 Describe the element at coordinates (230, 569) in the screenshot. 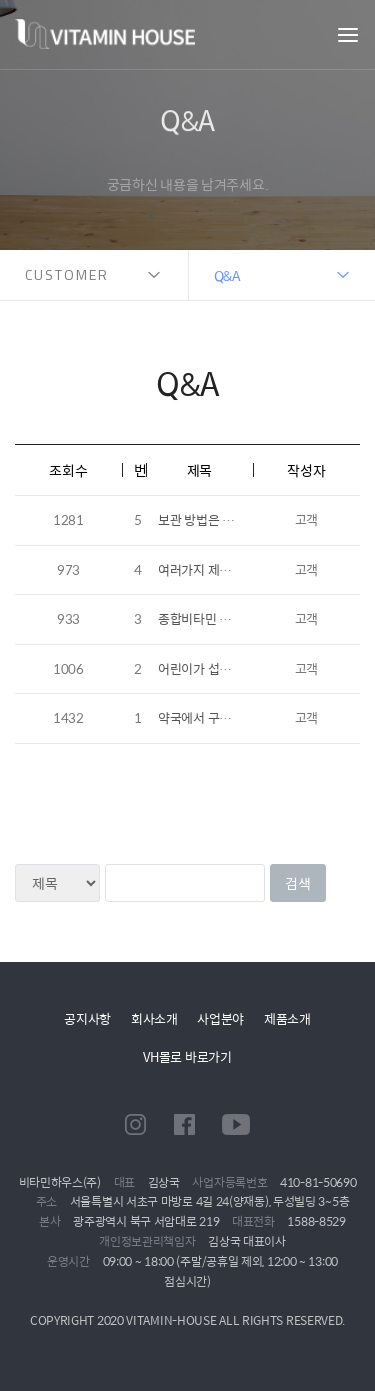

I see `여러가지 제품을 한번에 다..` at that location.